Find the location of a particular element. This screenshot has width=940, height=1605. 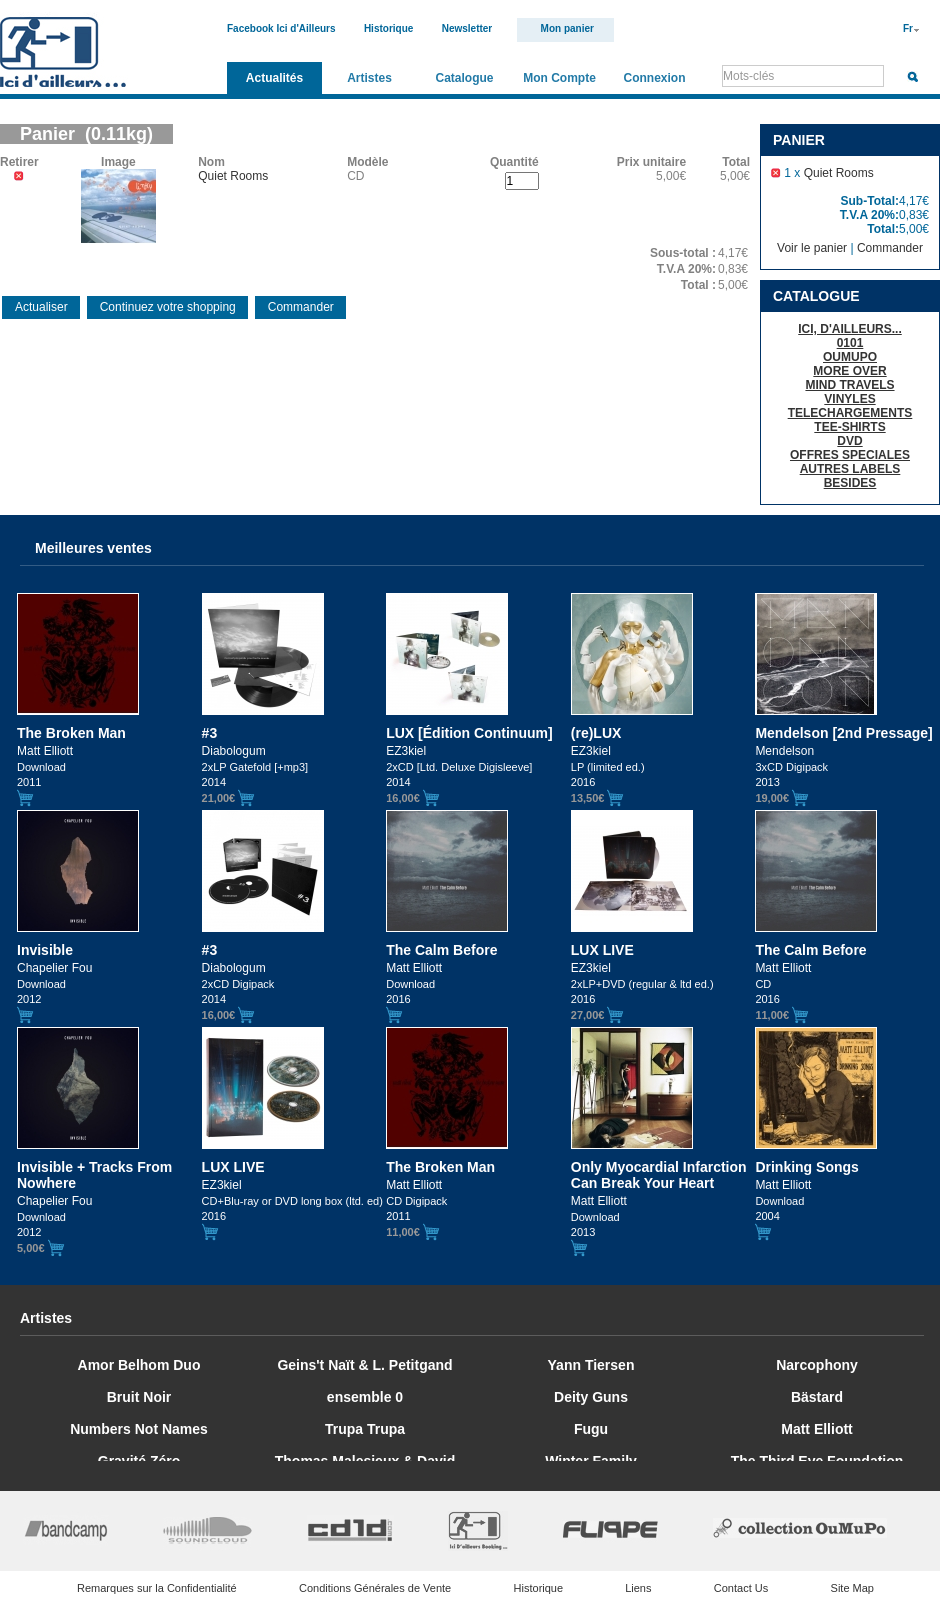

Remarques sur la Confidentialité is located at coordinates (157, 1588).